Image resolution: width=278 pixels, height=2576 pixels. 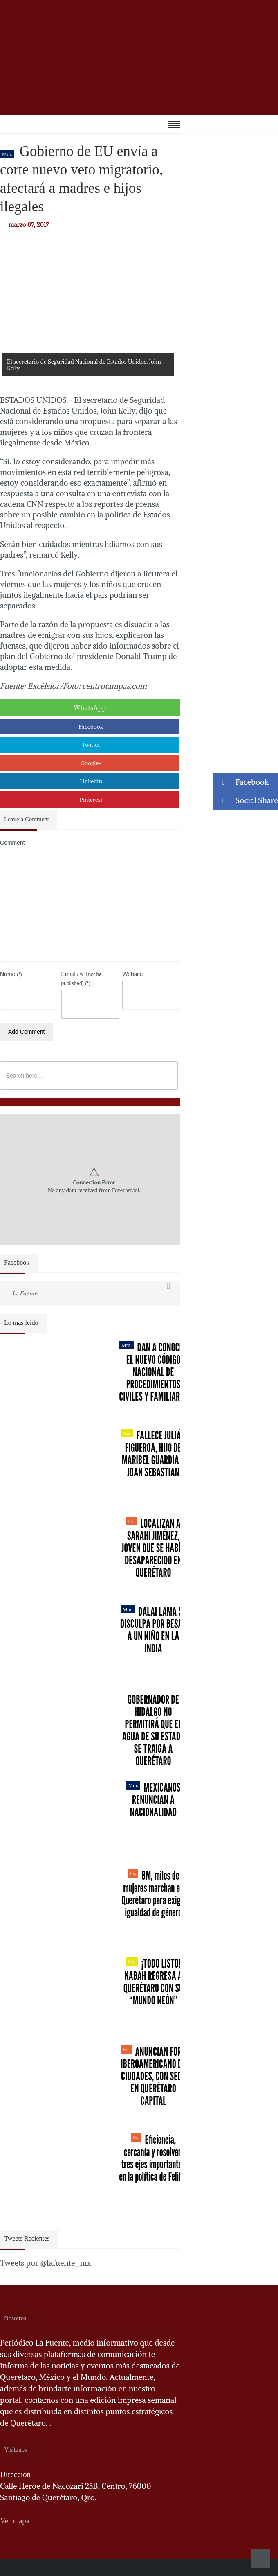 What do you see at coordinates (12, 842) in the screenshot?
I see `Comment` at bounding box center [12, 842].